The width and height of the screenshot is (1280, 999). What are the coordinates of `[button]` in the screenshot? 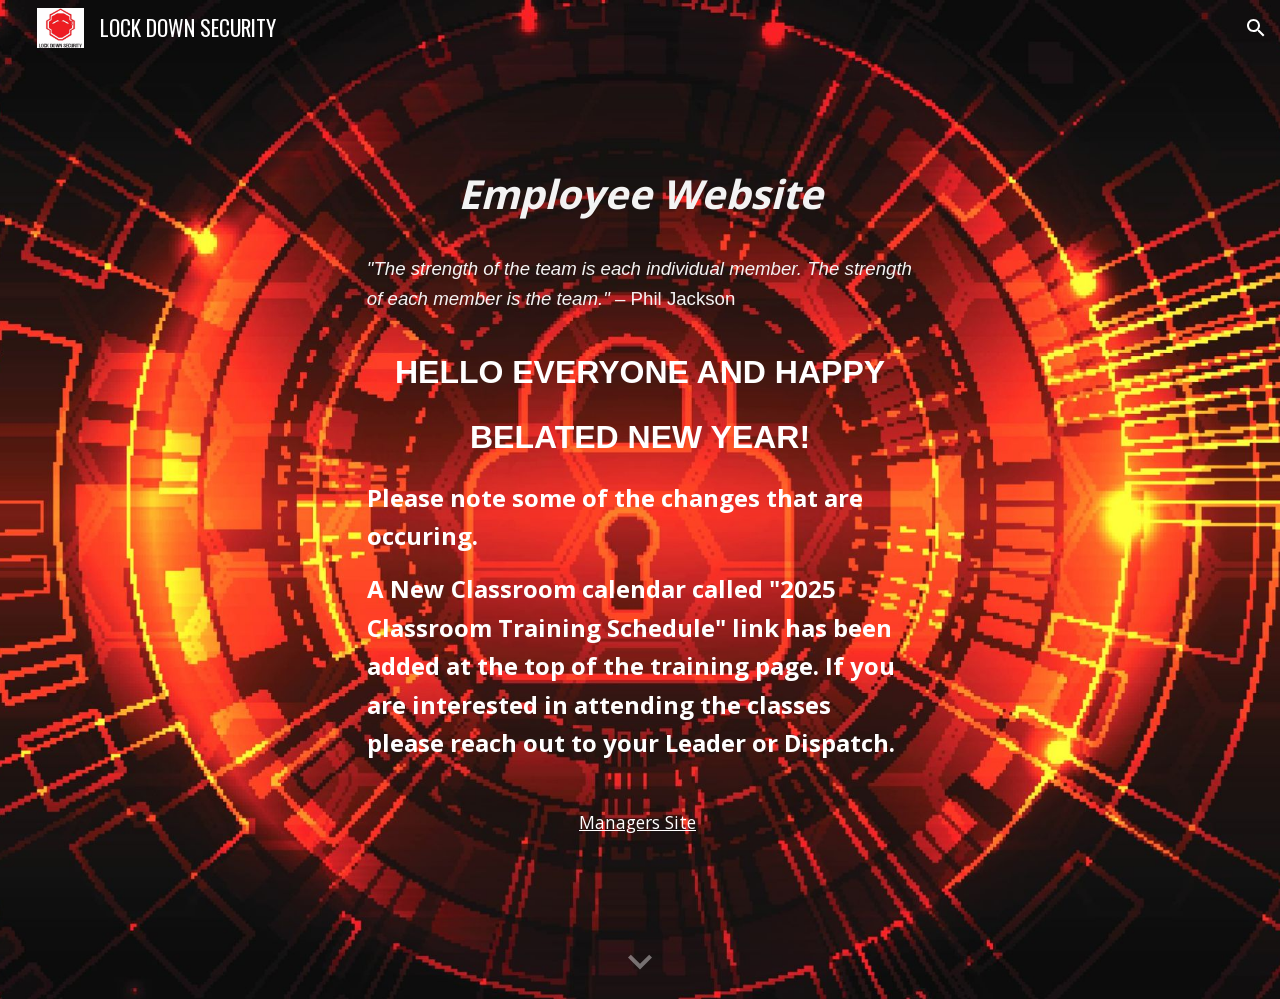 It's located at (1256, 28).